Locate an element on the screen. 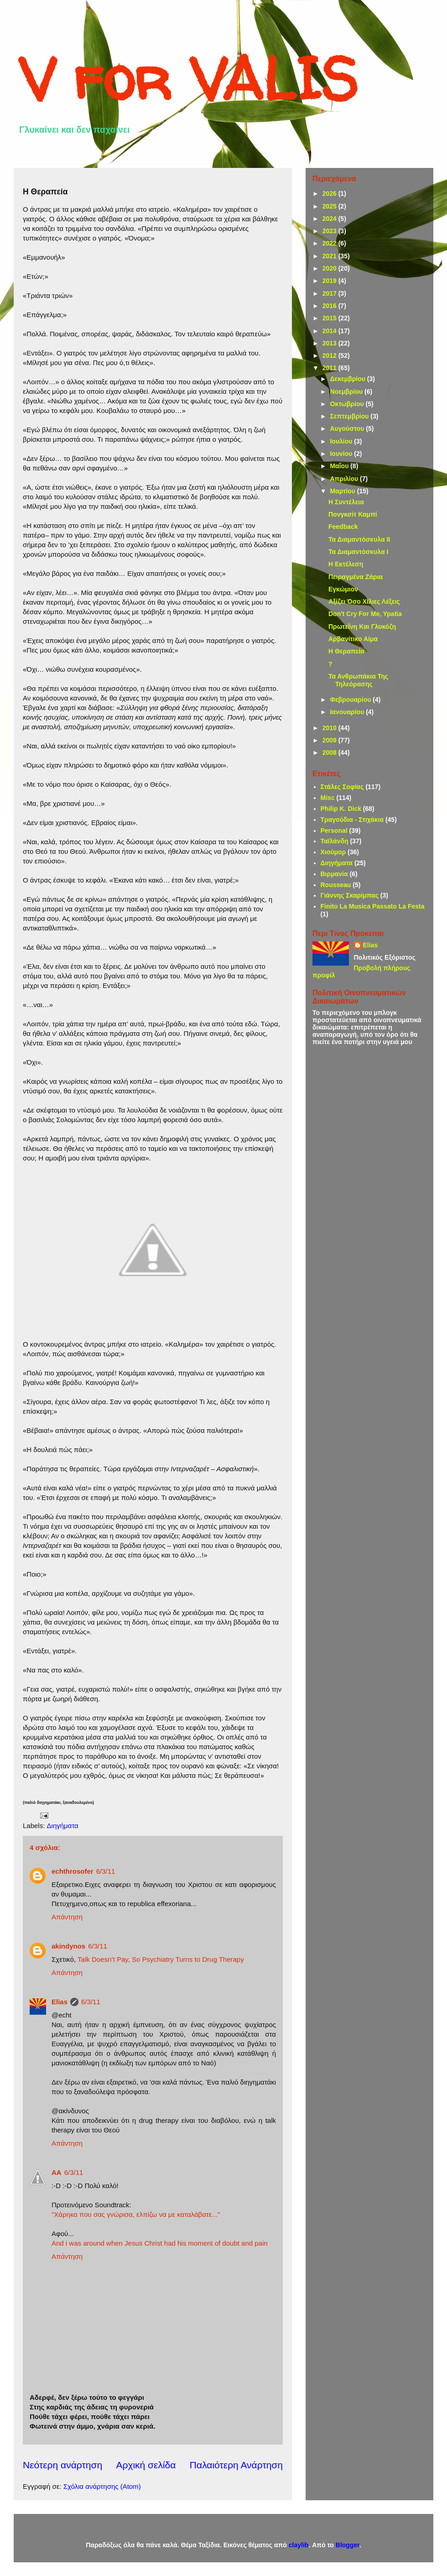 The height and width of the screenshot is (2576, 447). Rousseau is located at coordinates (336, 884).